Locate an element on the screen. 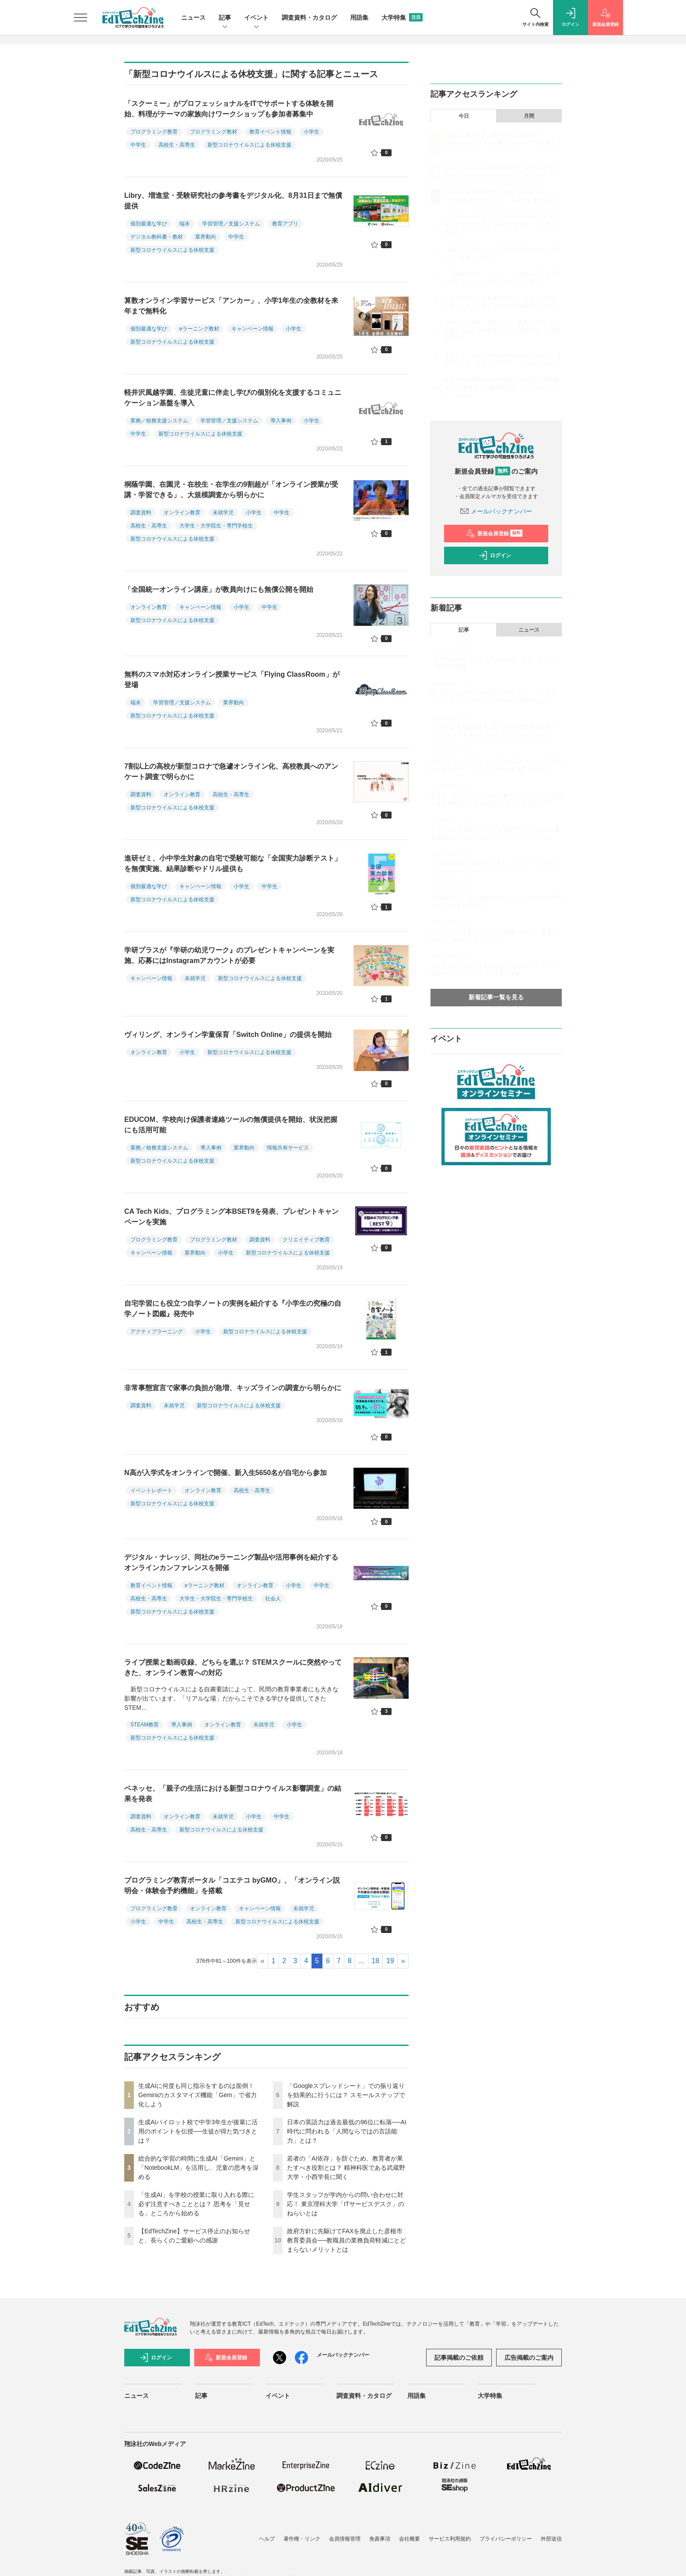 The width and height of the screenshot is (686, 2576). 若者の「AI依存」を防ぐため、教育者が果たすべき役割とは？ 精神科医である武蔵野大学・小西学長に聞く is located at coordinates (346, 2167).